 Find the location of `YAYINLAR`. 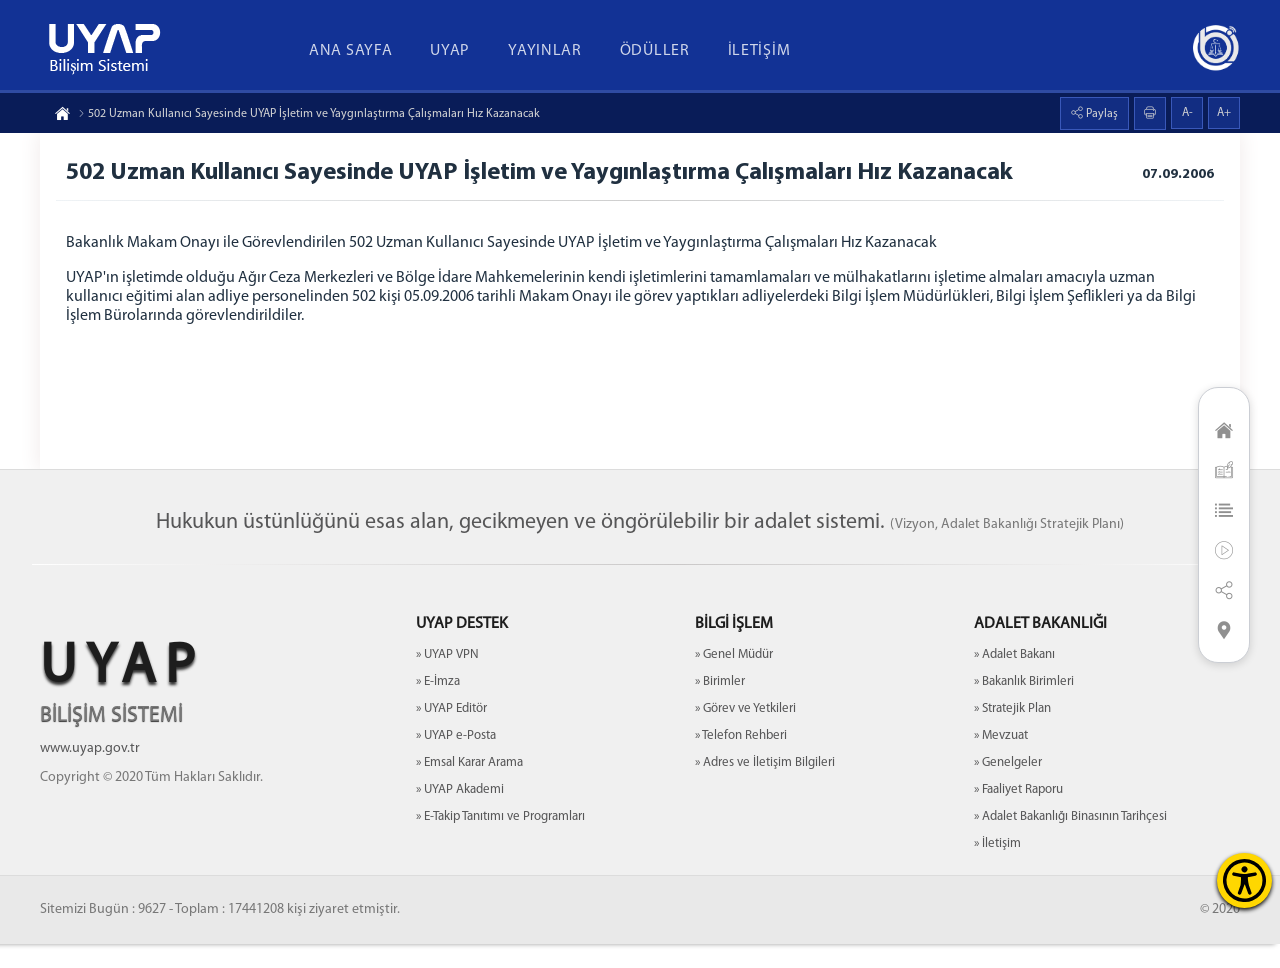

YAYINLAR is located at coordinates (545, 51).